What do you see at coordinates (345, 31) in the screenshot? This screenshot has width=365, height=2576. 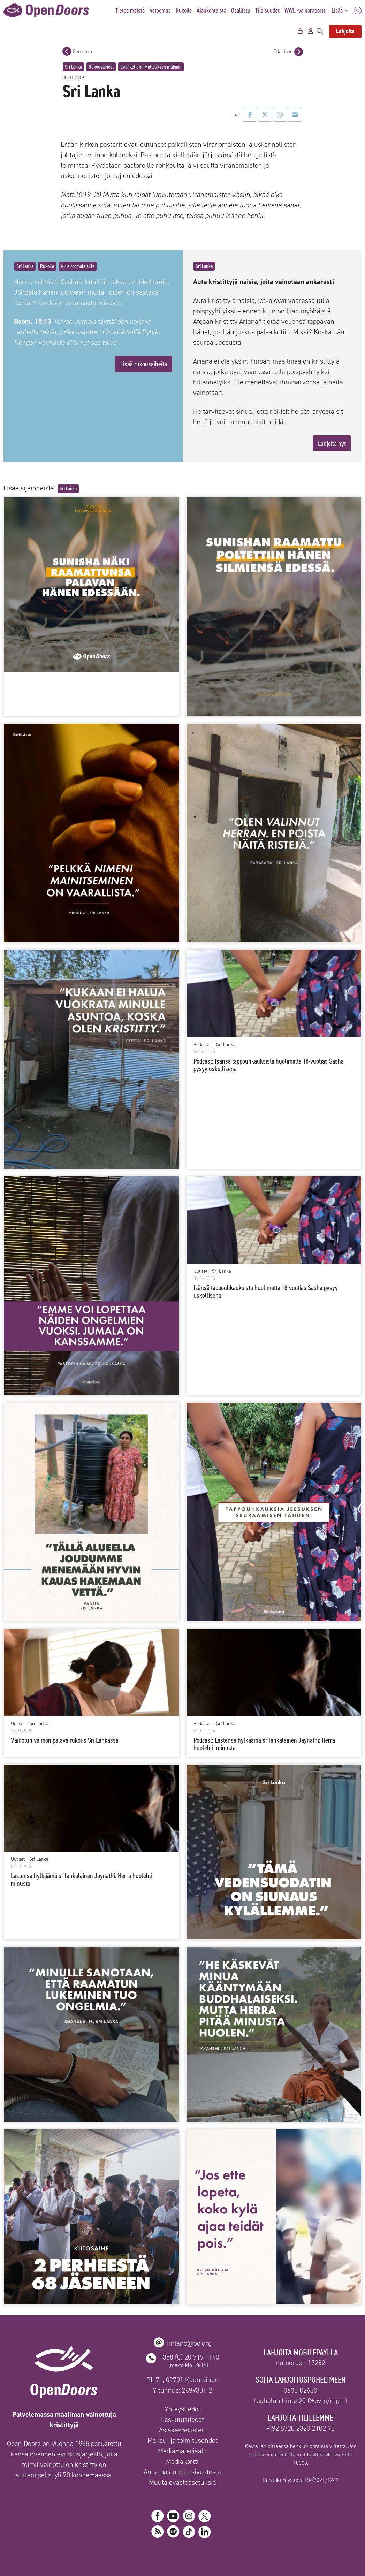 I see `Lahjoita` at bounding box center [345, 31].